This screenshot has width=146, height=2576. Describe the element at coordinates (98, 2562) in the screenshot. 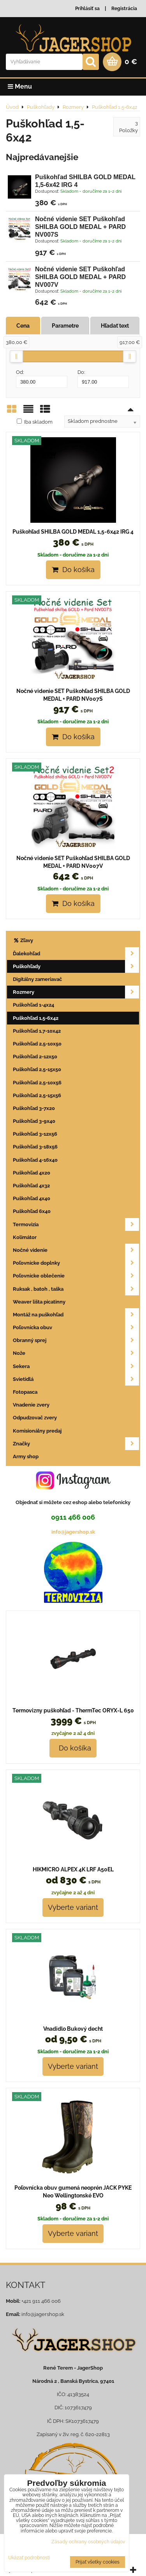

I see `Prijať všetky cookies` at that location.